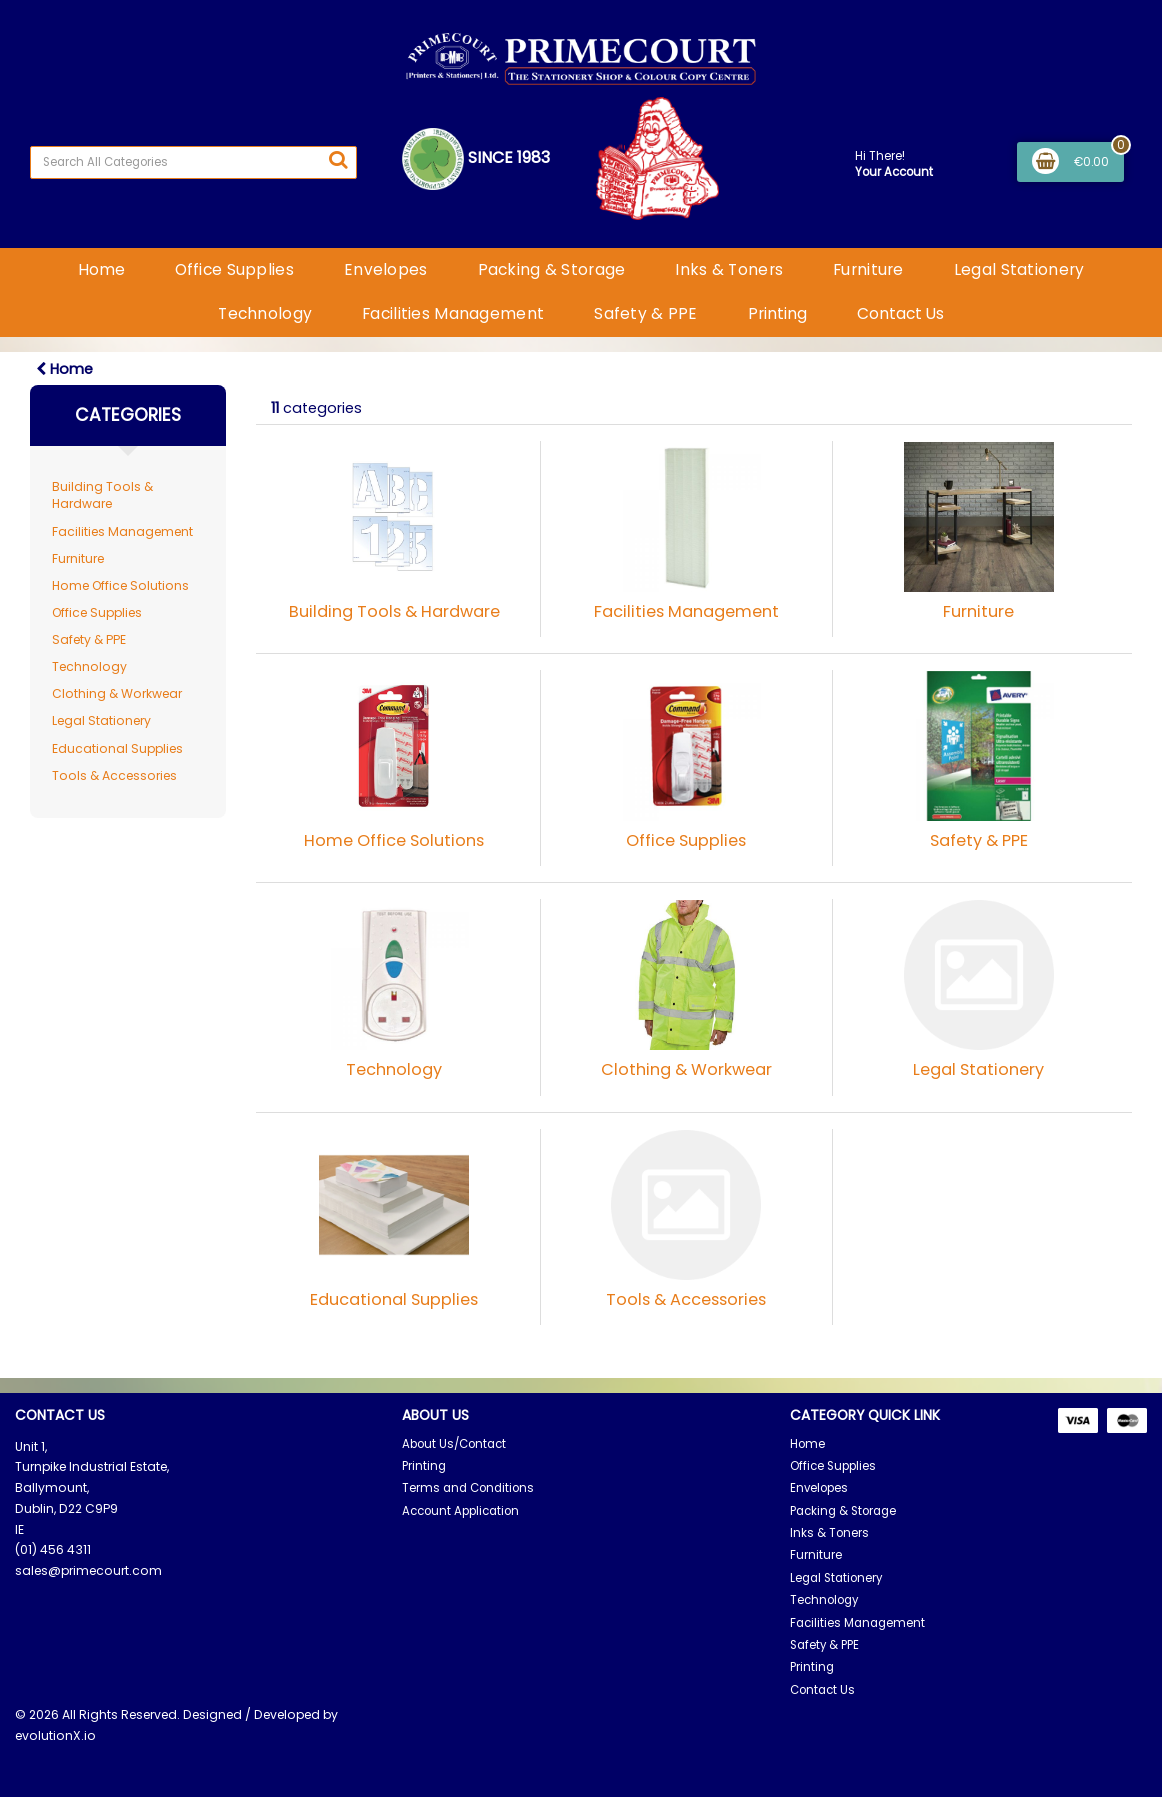 The width and height of the screenshot is (1162, 1797). I want to click on Furniture, so click(868, 269).